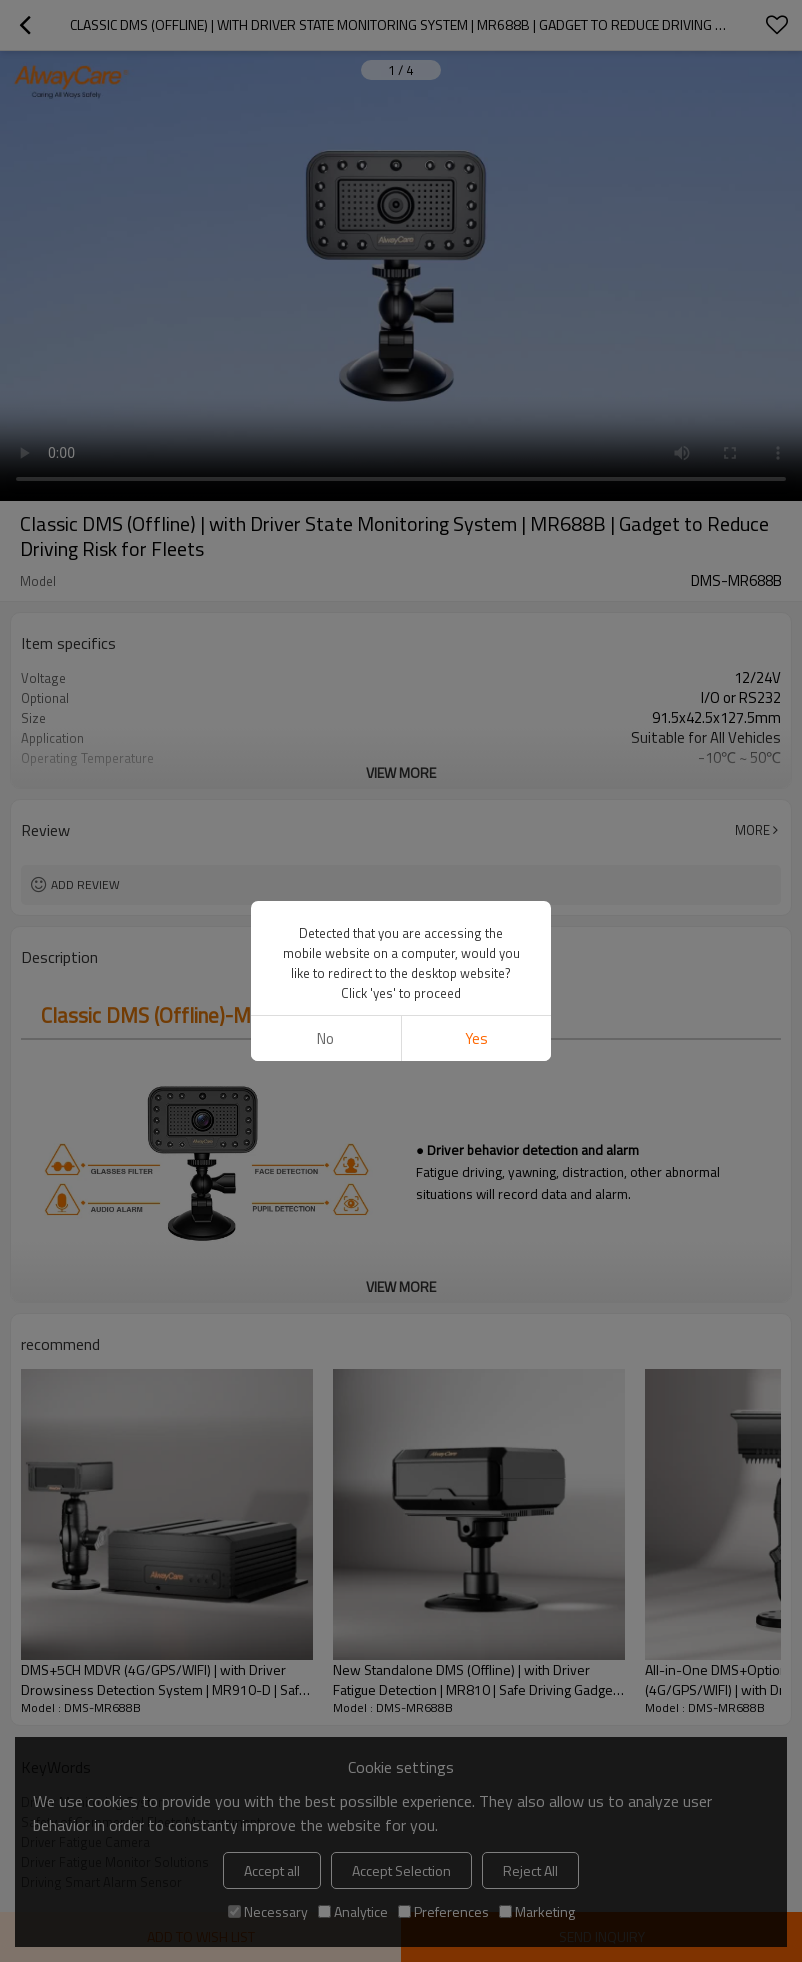 Image resolution: width=802 pixels, height=1962 pixels. Describe the element at coordinates (325, 1038) in the screenshot. I see `No` at that location.